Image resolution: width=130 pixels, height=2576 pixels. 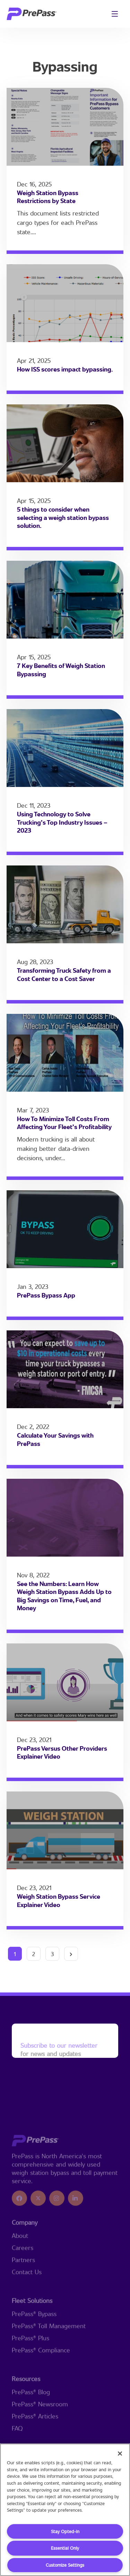 What do you see at coordinates (47, 197) in the screenshot?
I see `Weigh Station Bypass Restrictions by State` at bounding box center [47, 197].